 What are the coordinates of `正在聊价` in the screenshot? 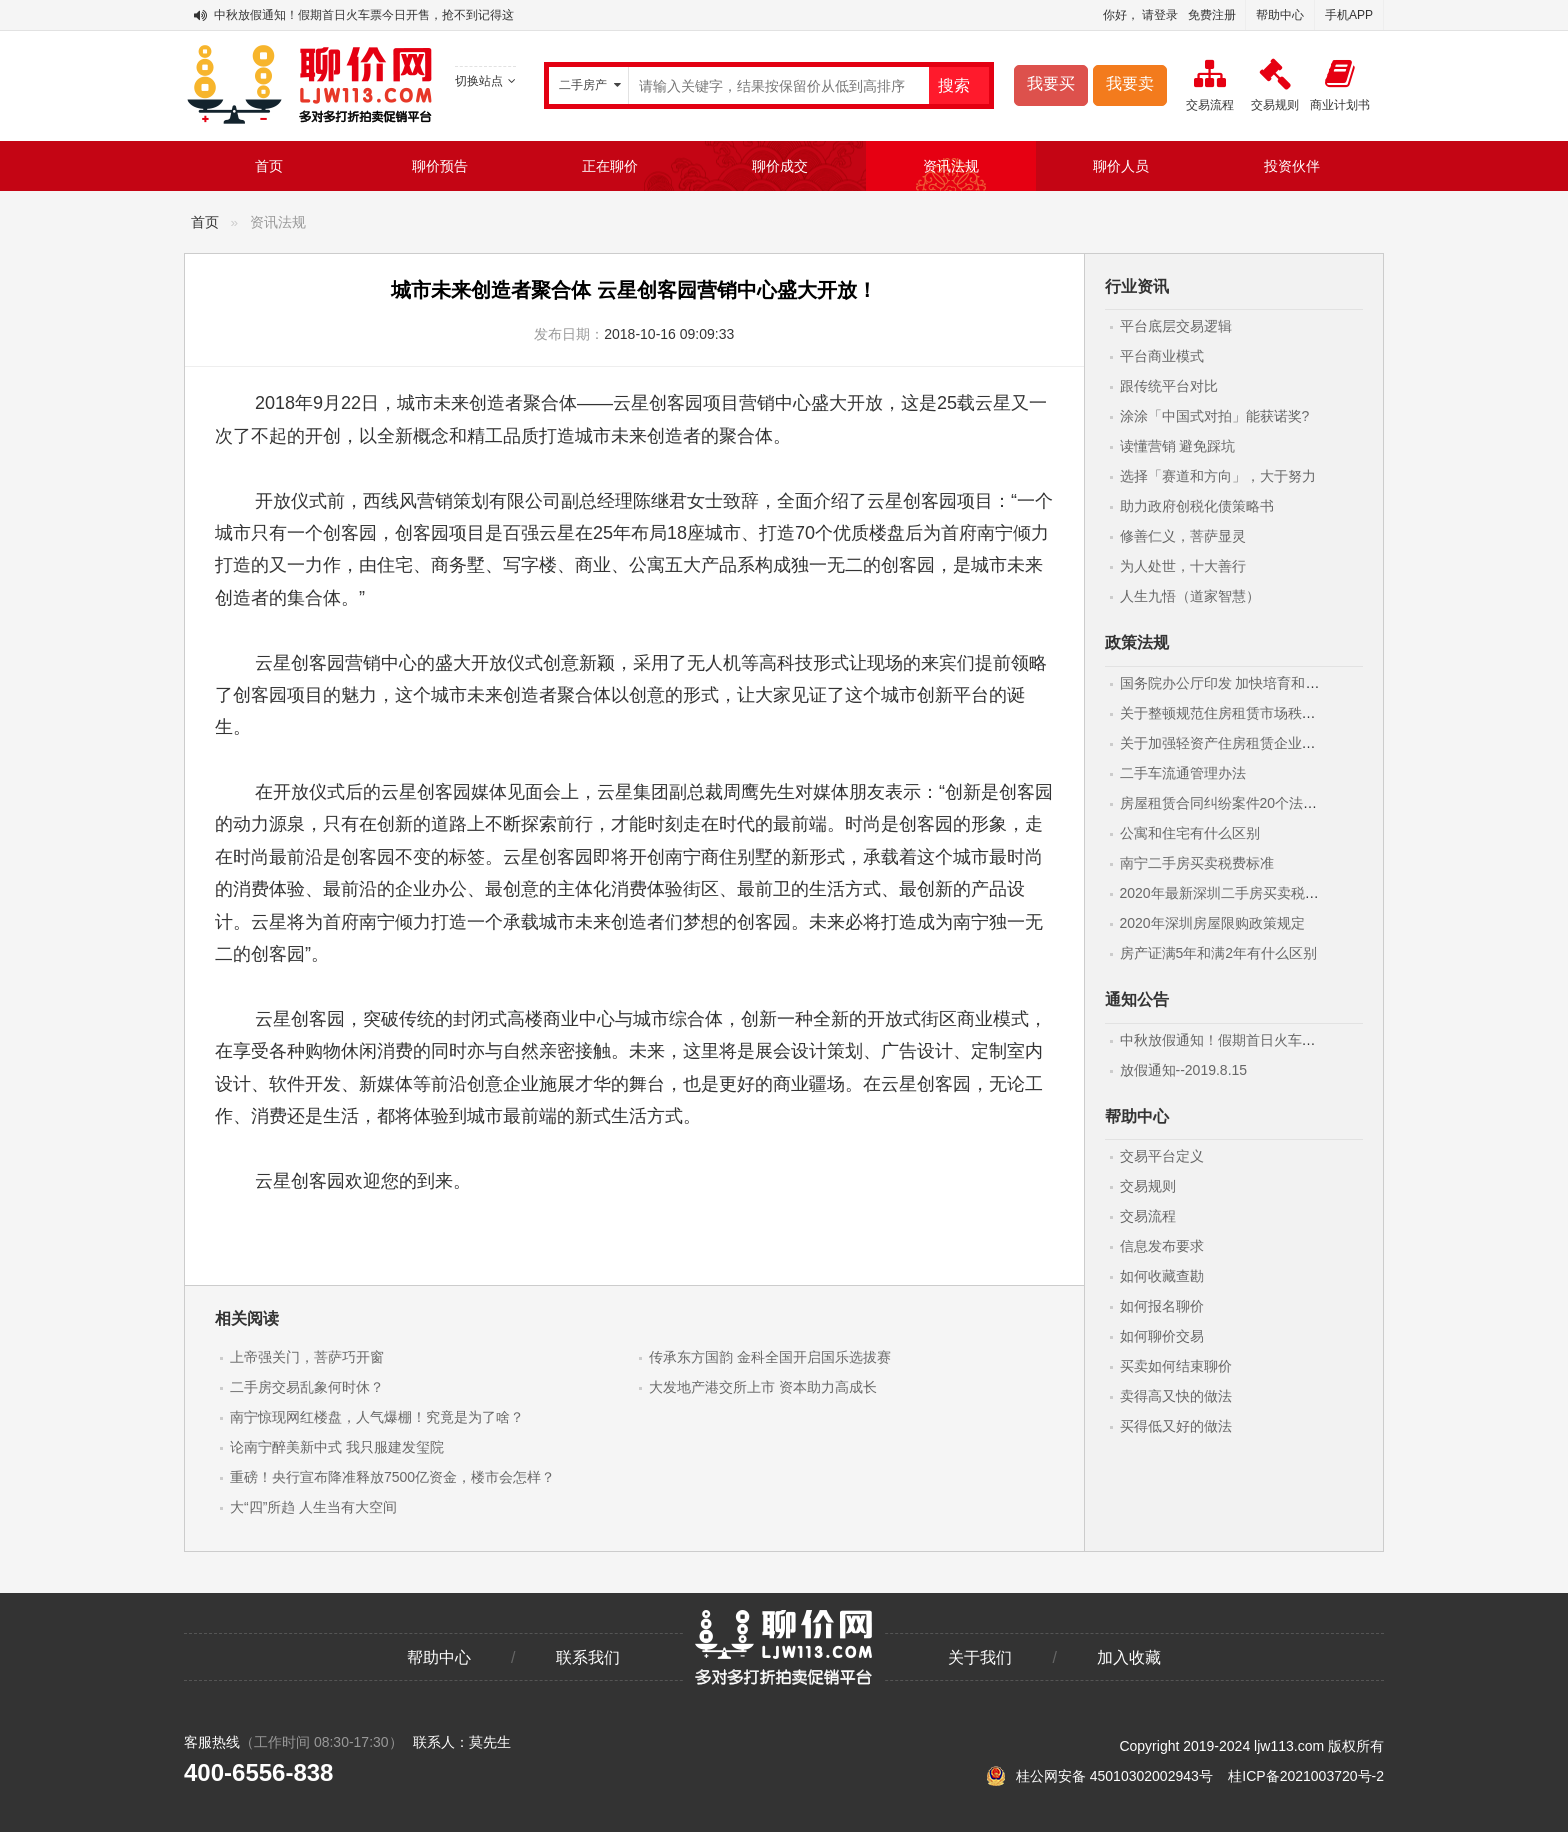 It's located at (610, 166).